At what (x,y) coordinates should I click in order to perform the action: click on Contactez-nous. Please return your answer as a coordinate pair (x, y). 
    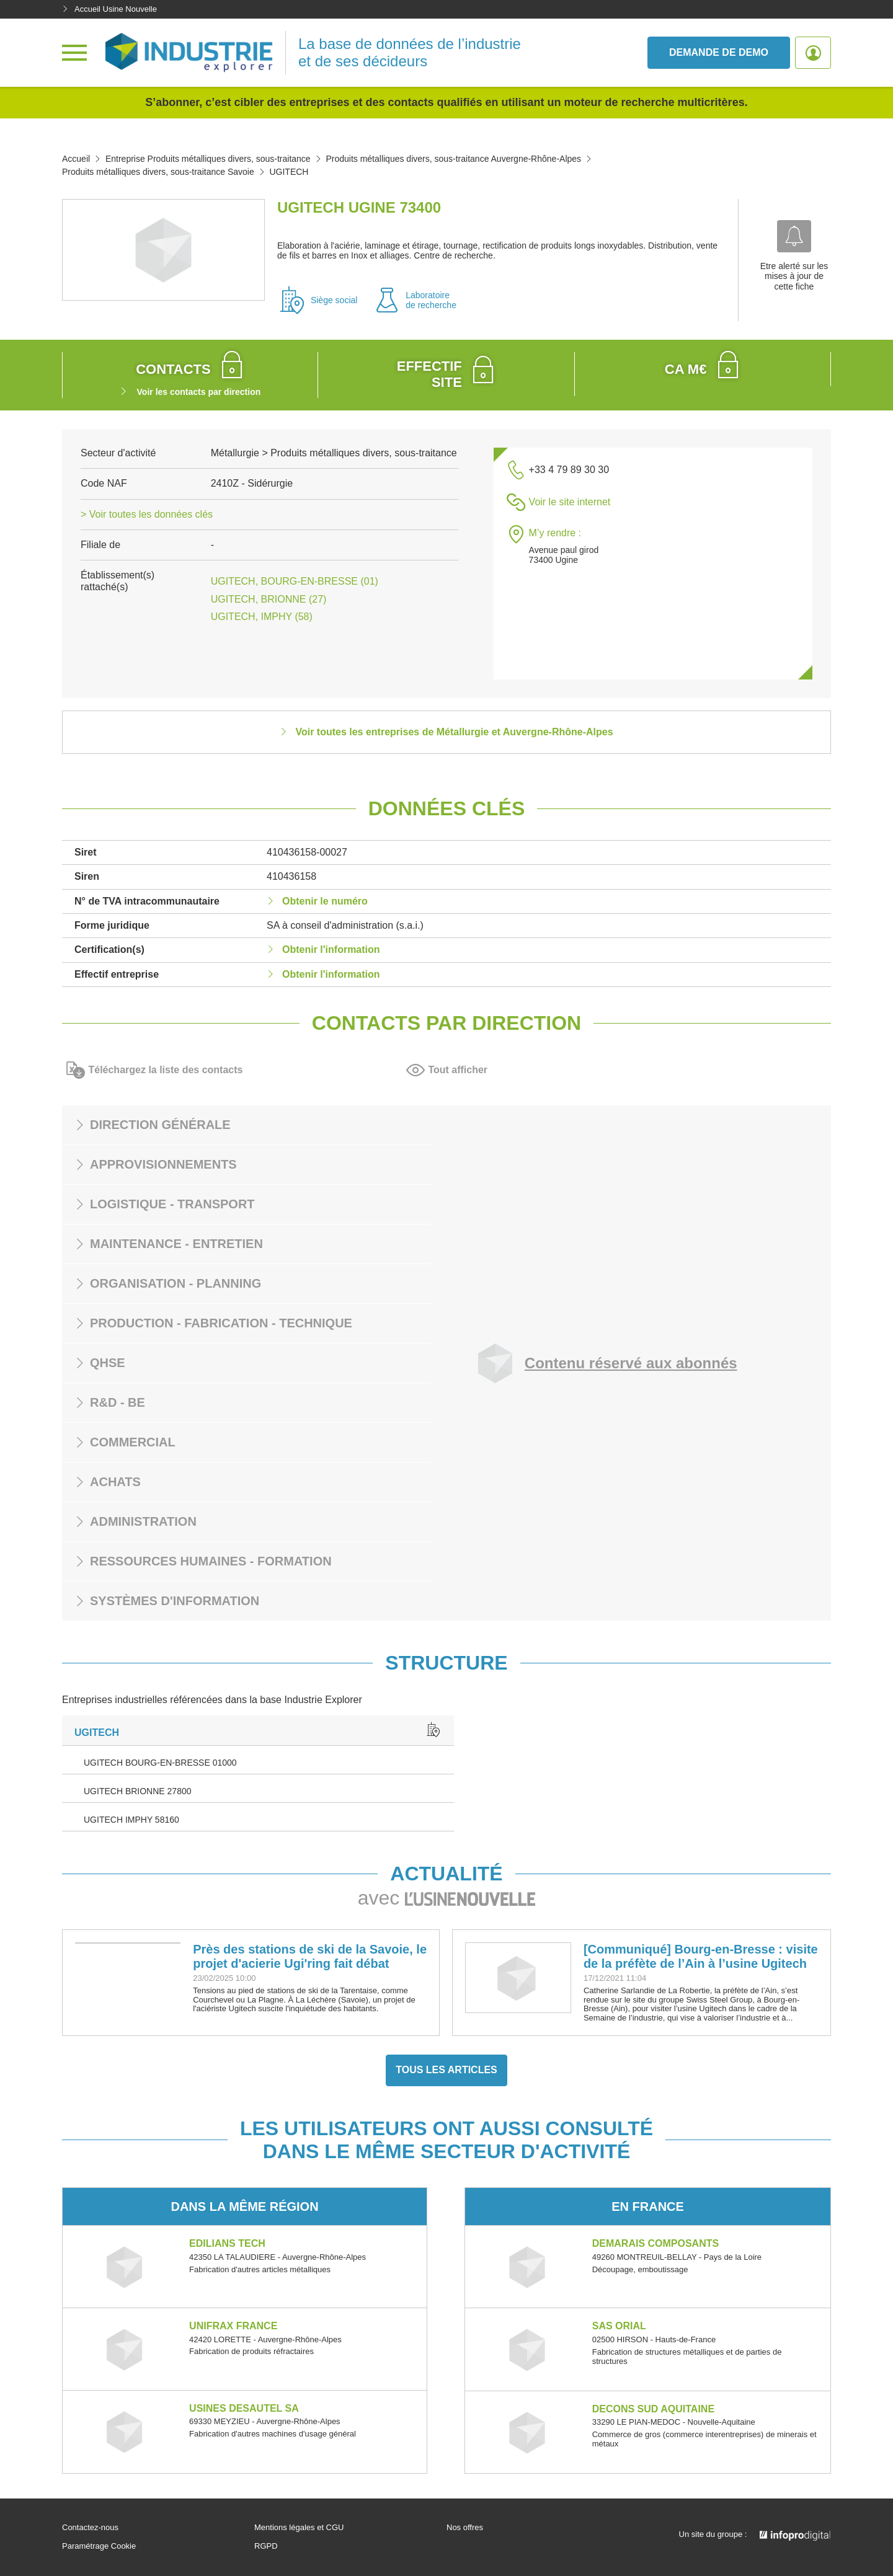
    Looking at the image, I should click on (90, 2527).